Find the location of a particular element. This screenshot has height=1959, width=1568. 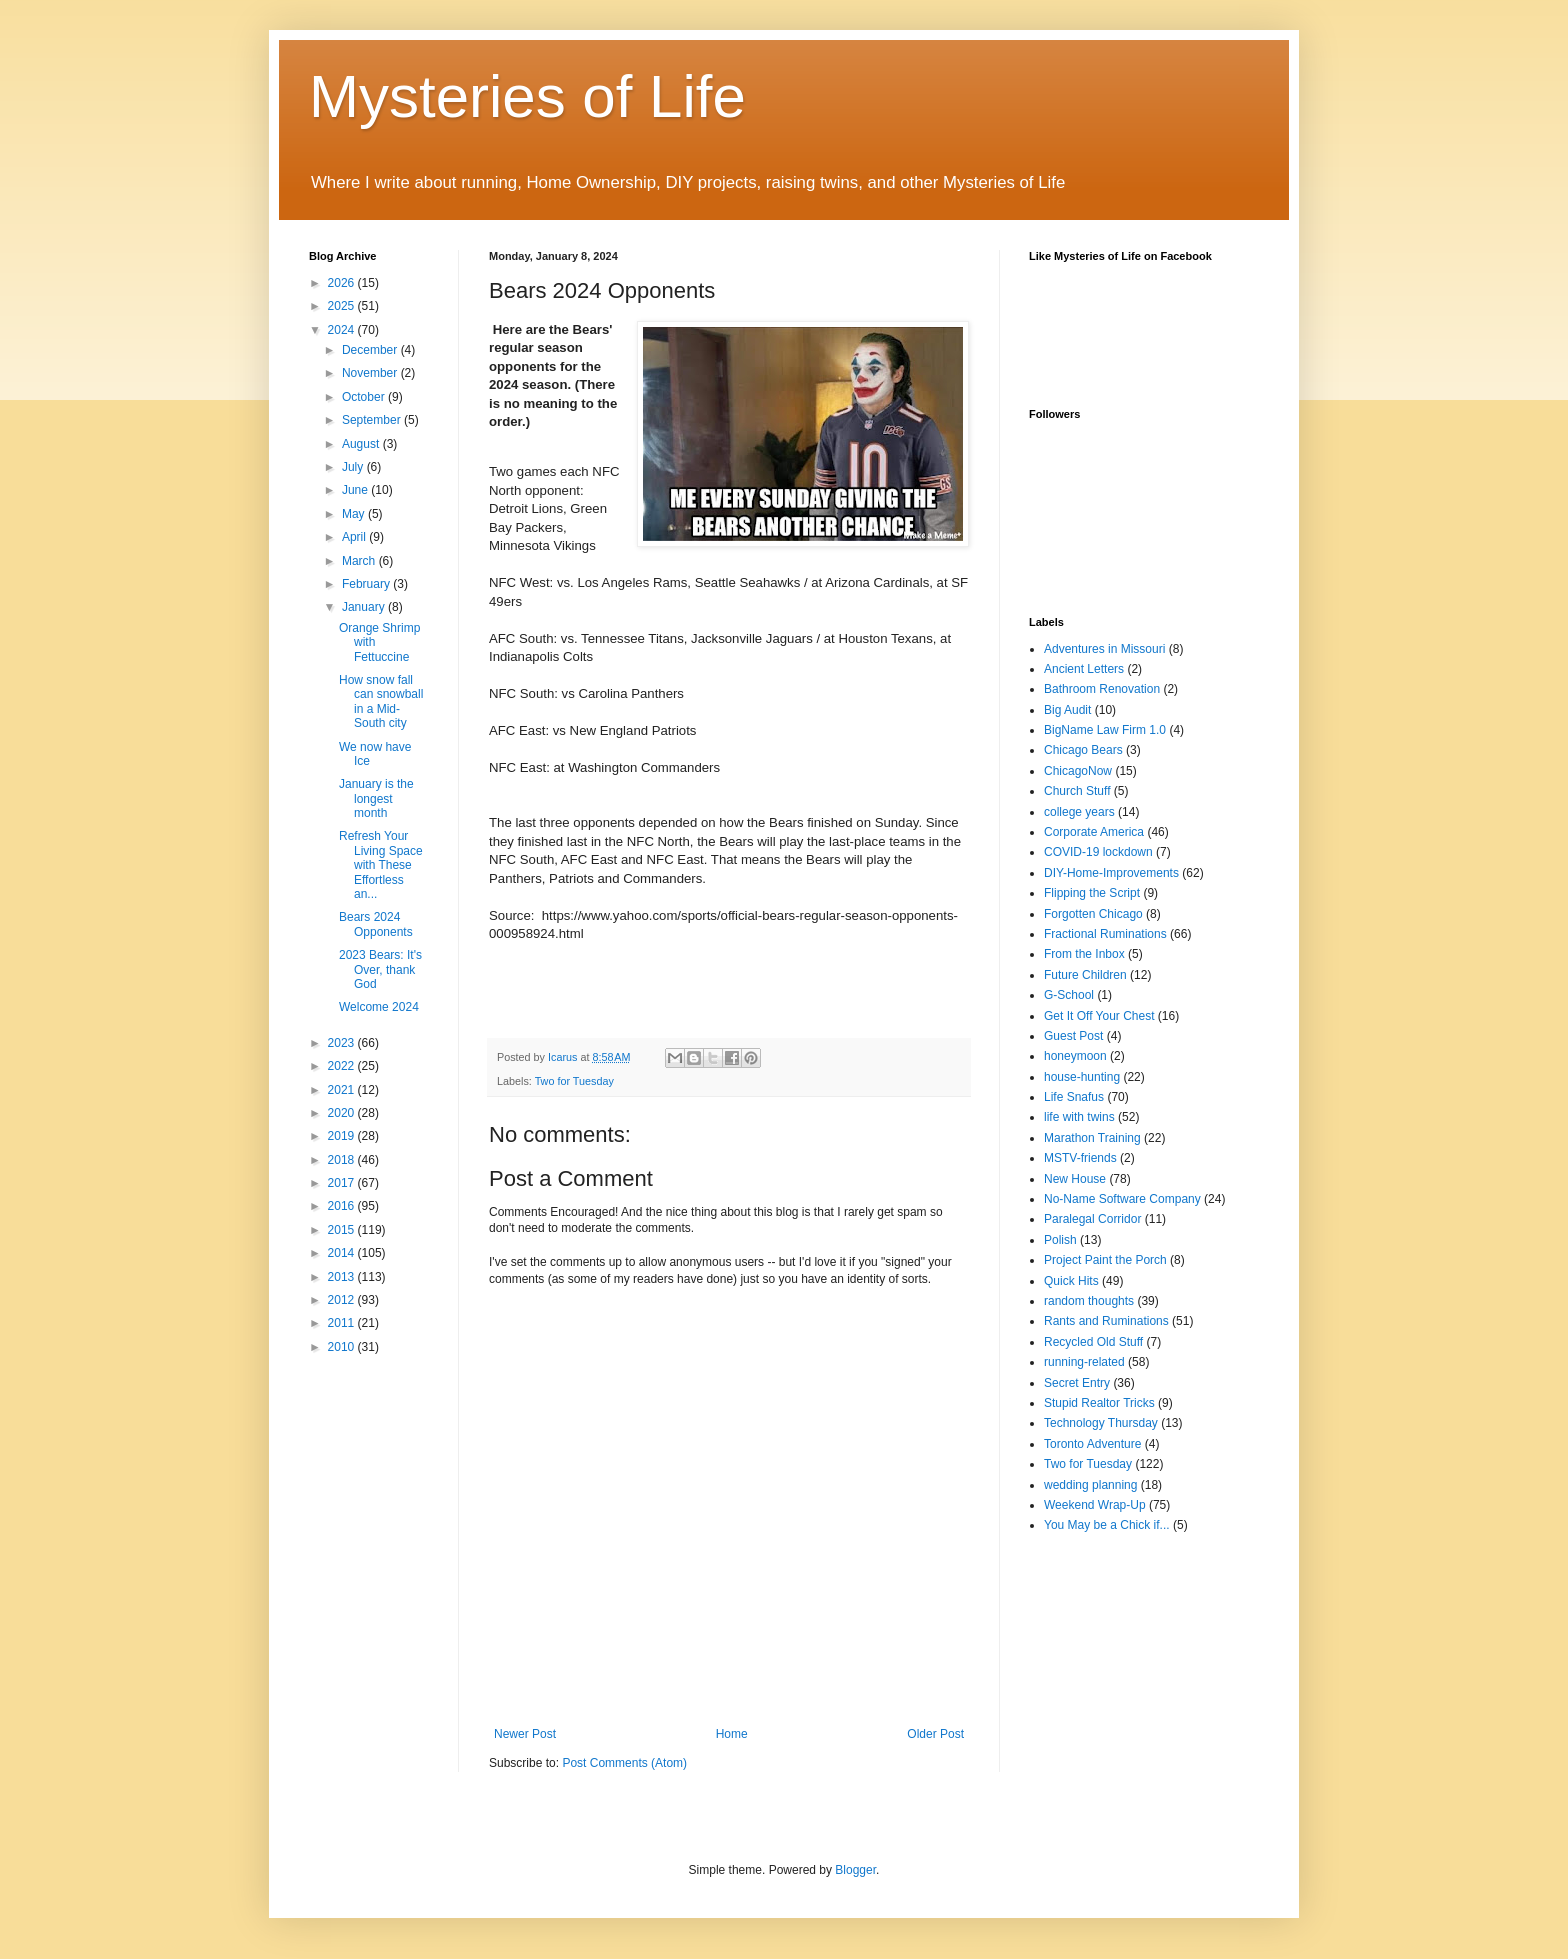

2015 is located at coordinates (343, 1230).